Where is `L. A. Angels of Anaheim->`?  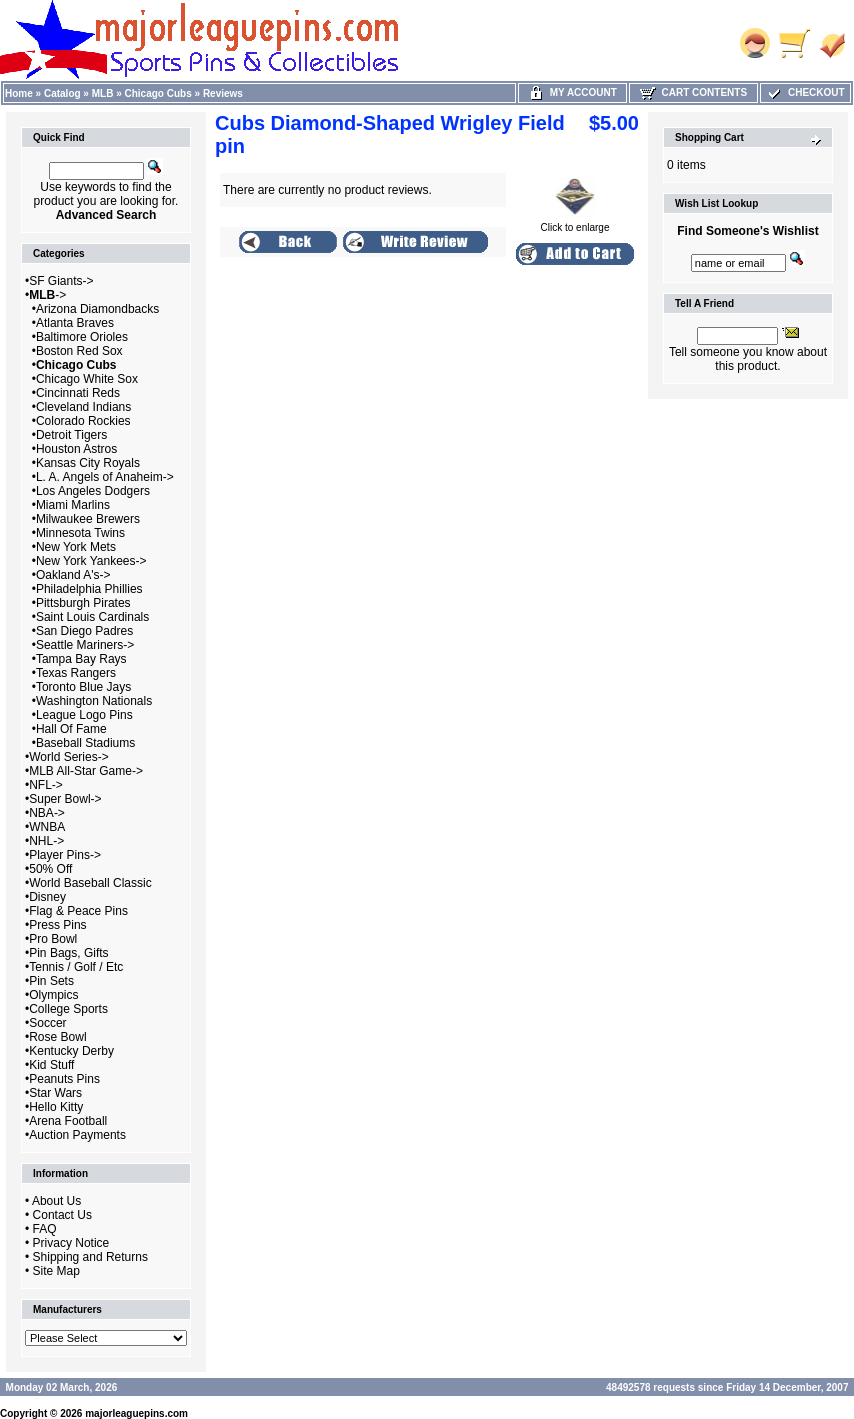
L. A. Angels of Anaheim-> is located at coordinates (105, 477).